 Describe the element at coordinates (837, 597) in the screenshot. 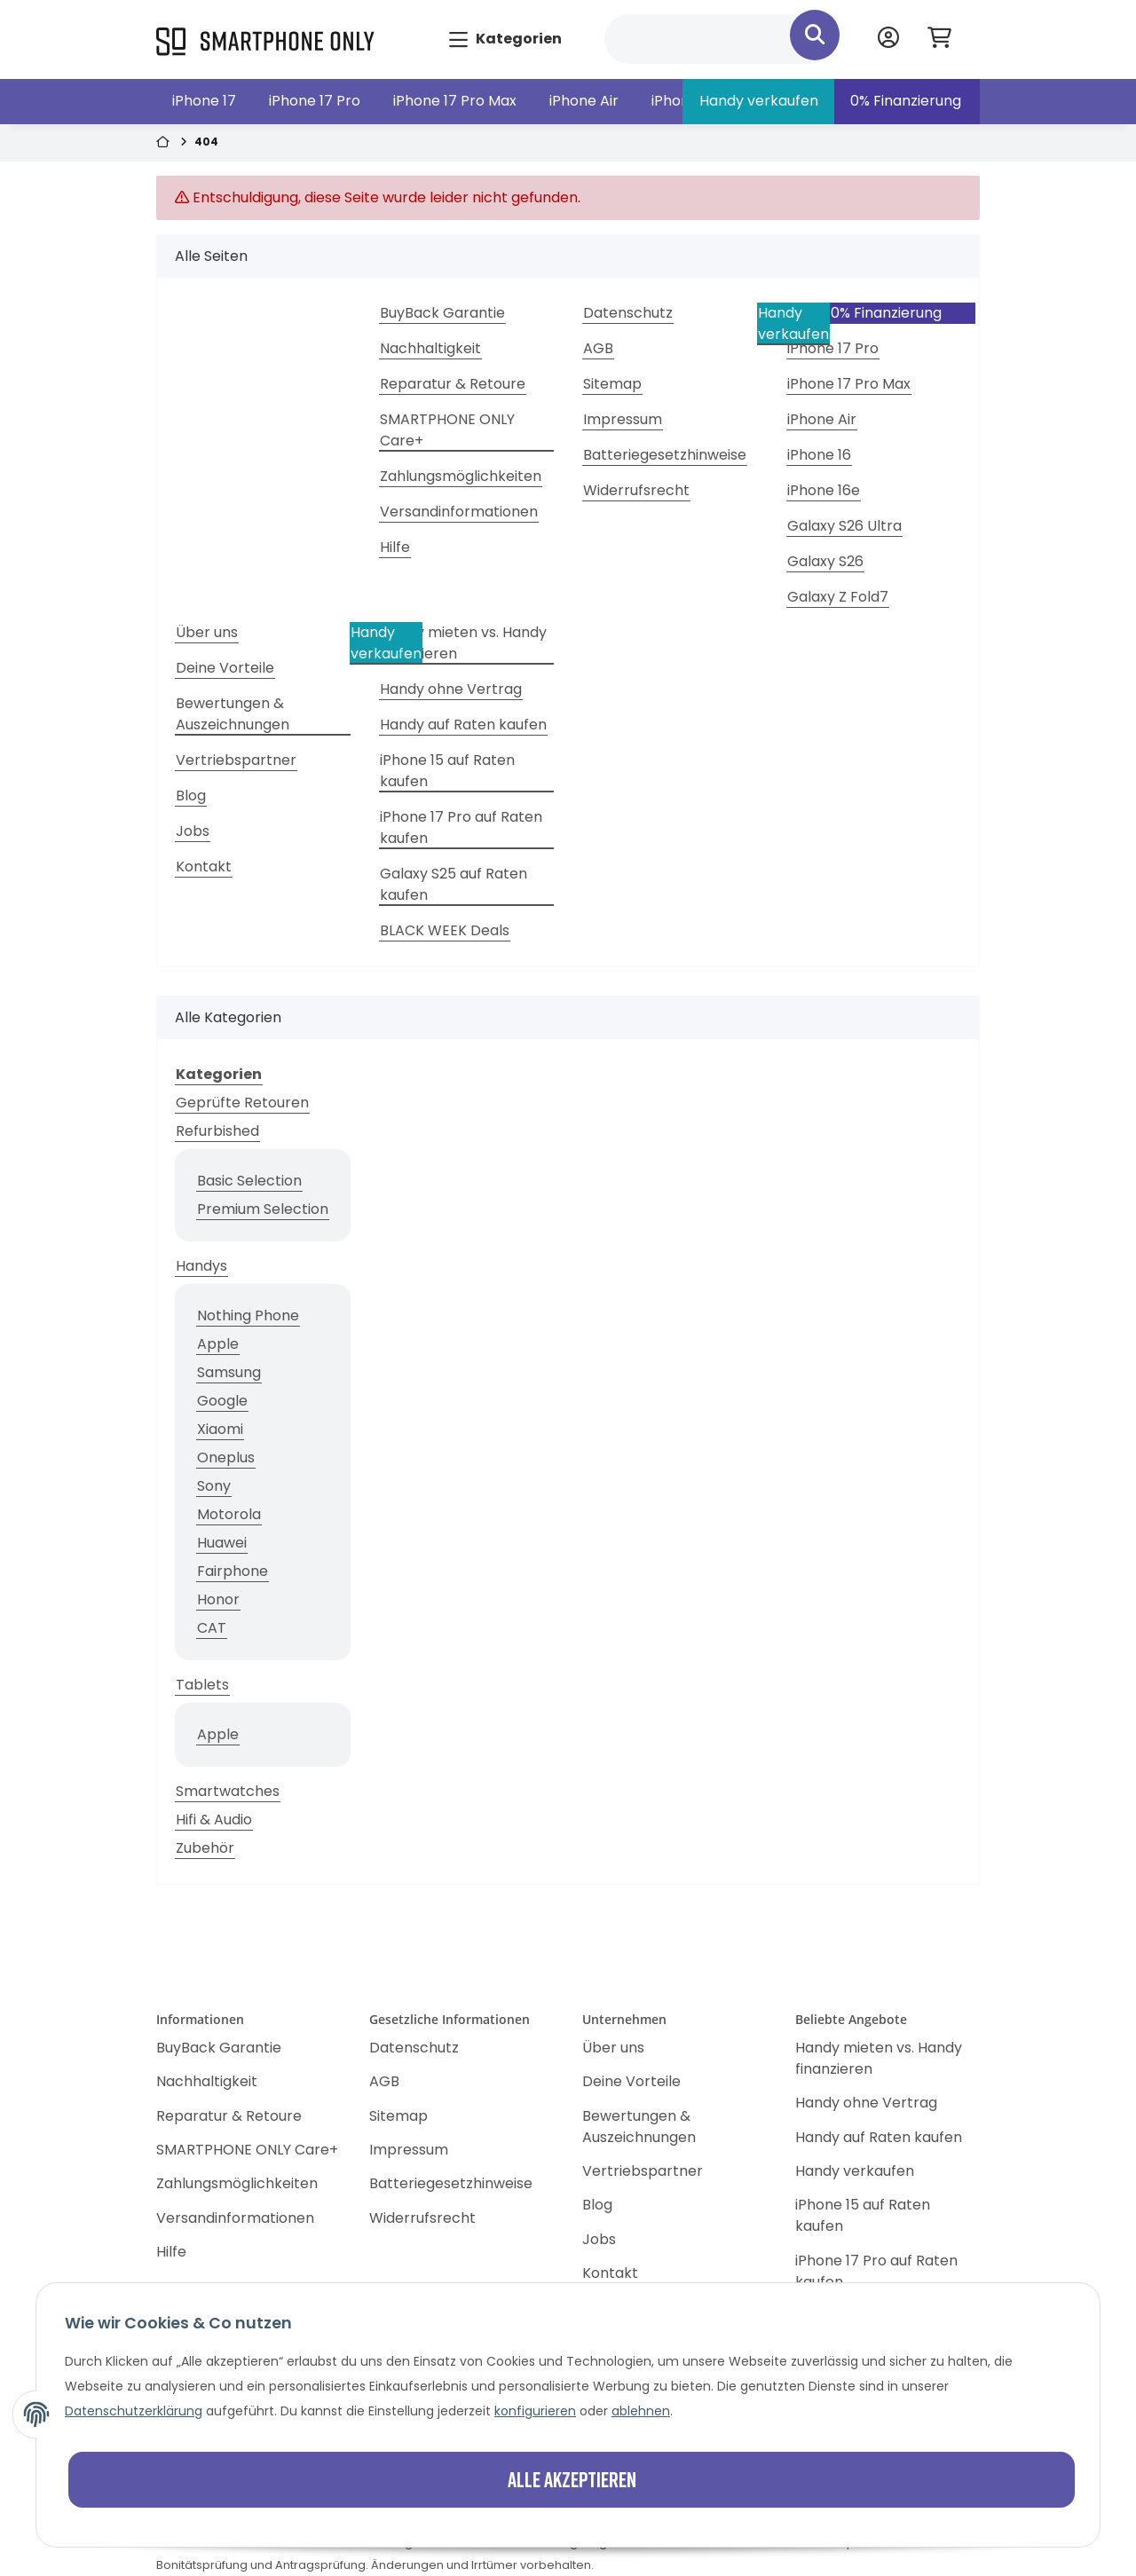

I see `Galaxy Z Fold7` at that location.